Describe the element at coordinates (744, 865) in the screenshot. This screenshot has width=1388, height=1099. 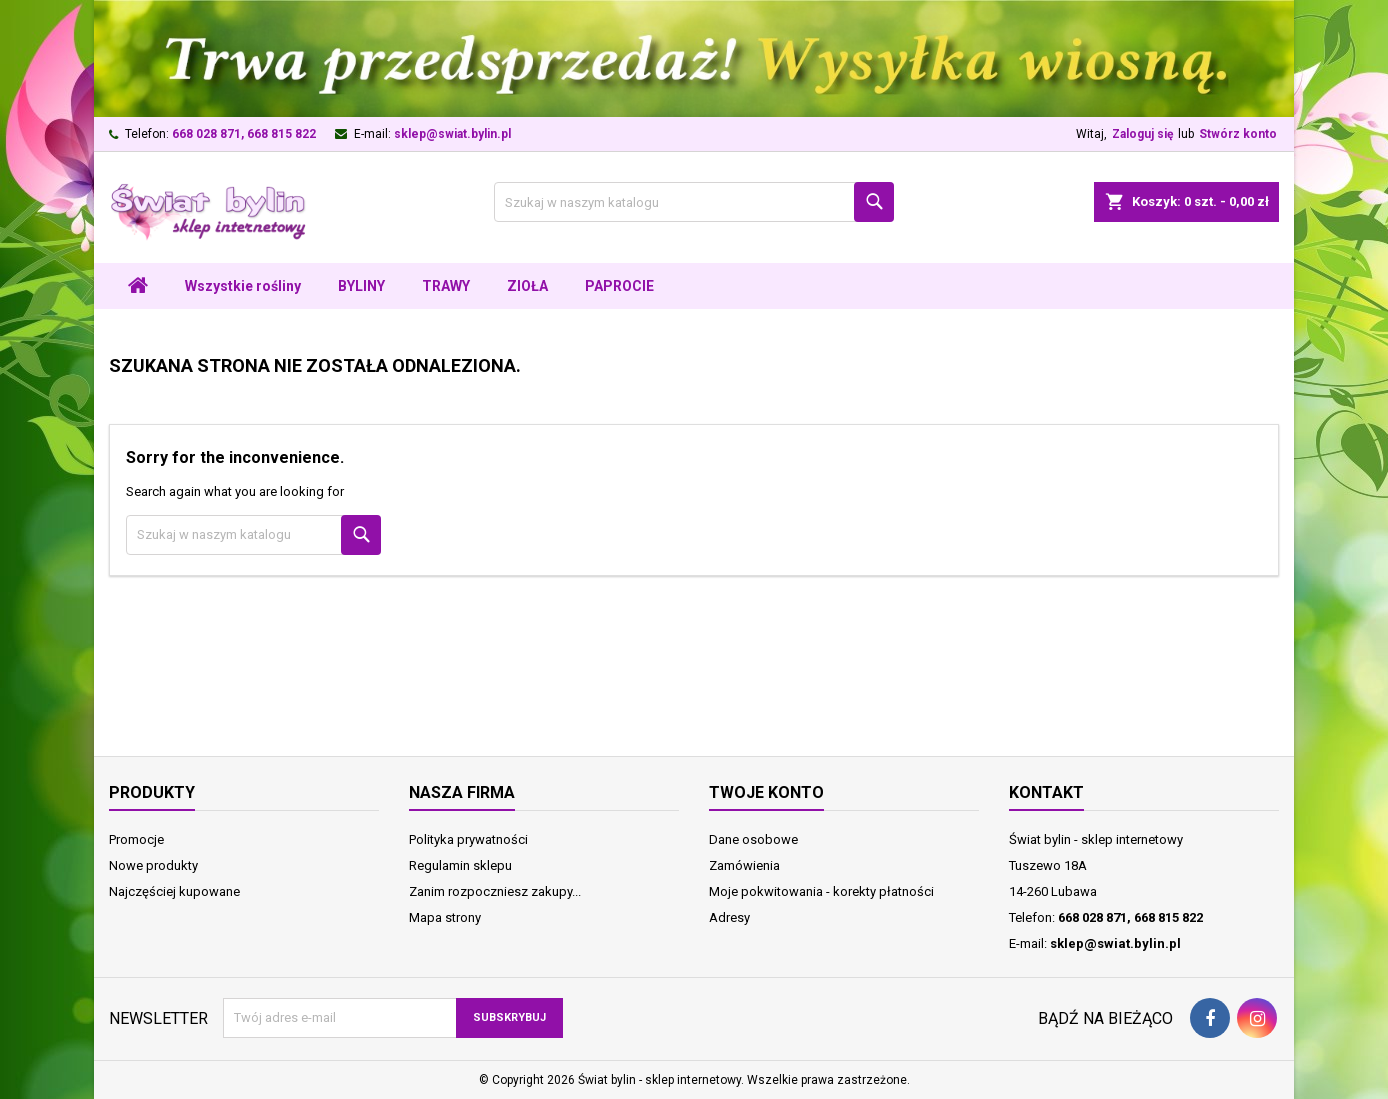
I see `Zamówienia` at that location.